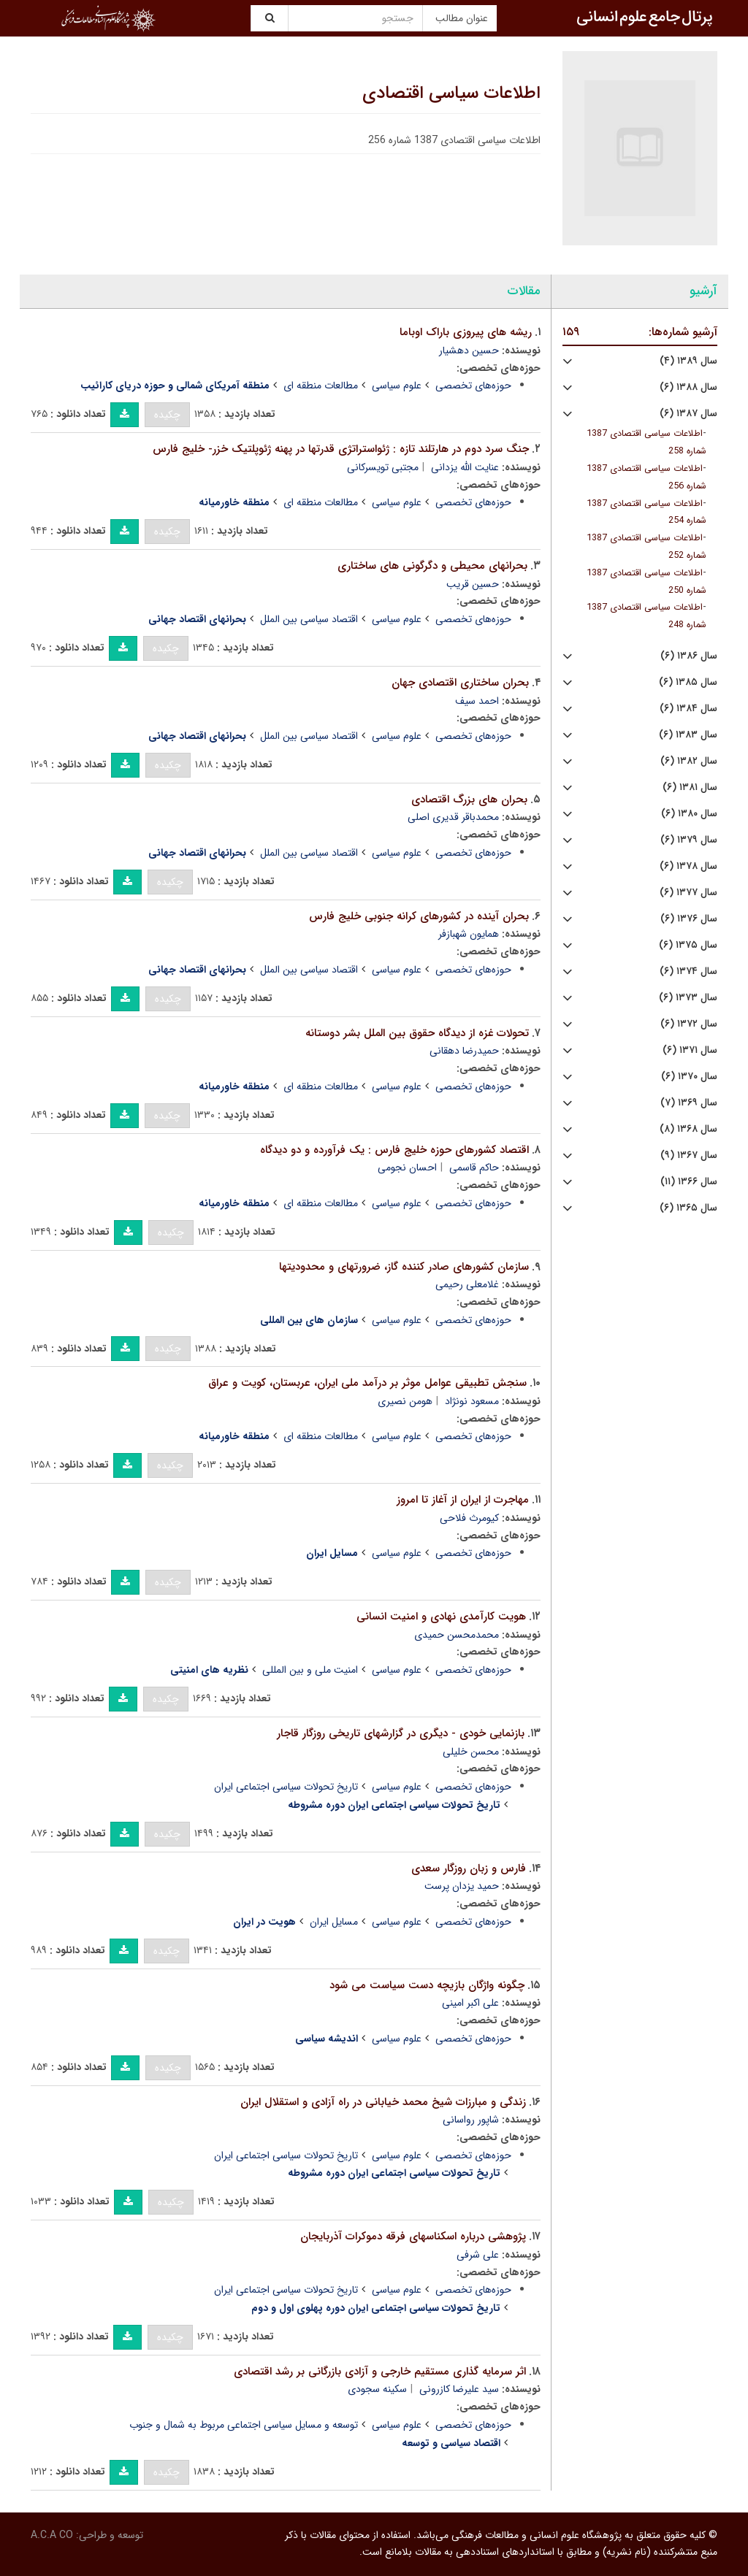 This screenshot has width=748, height=2576. What do you see at coordinates (456, 1635) in the screenshot?
I see `محمدمحسن حمیدی` at bounding box center [456, 1635].